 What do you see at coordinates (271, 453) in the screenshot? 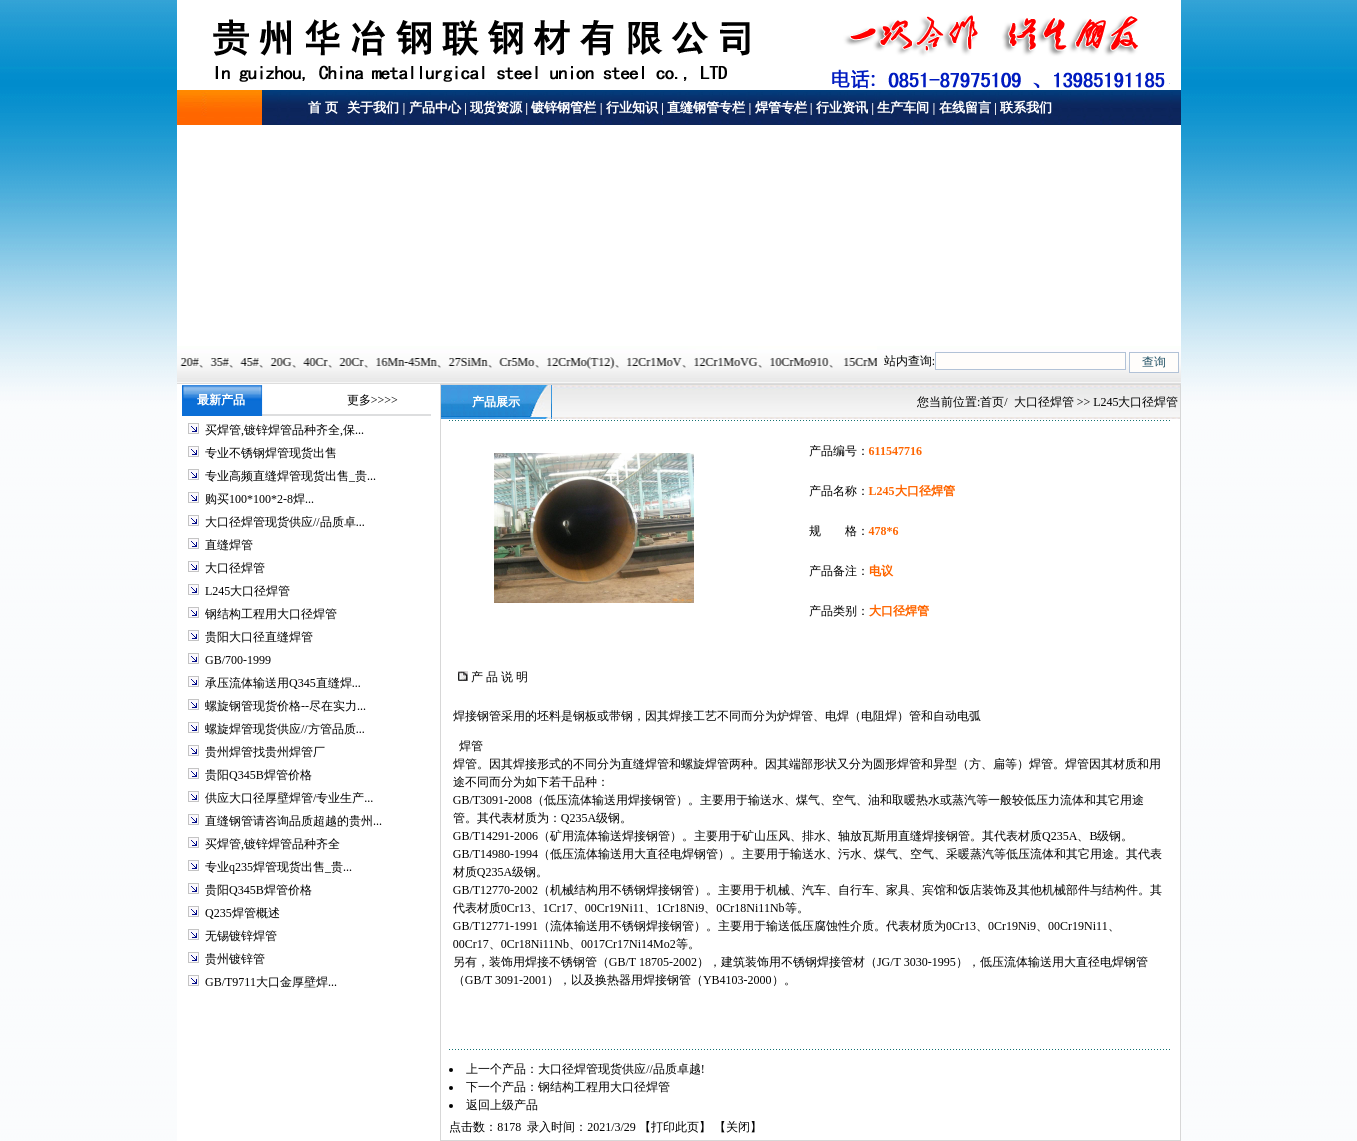
I see `专业不锈钢焊管现货出售` at bounding box center [271, 453].